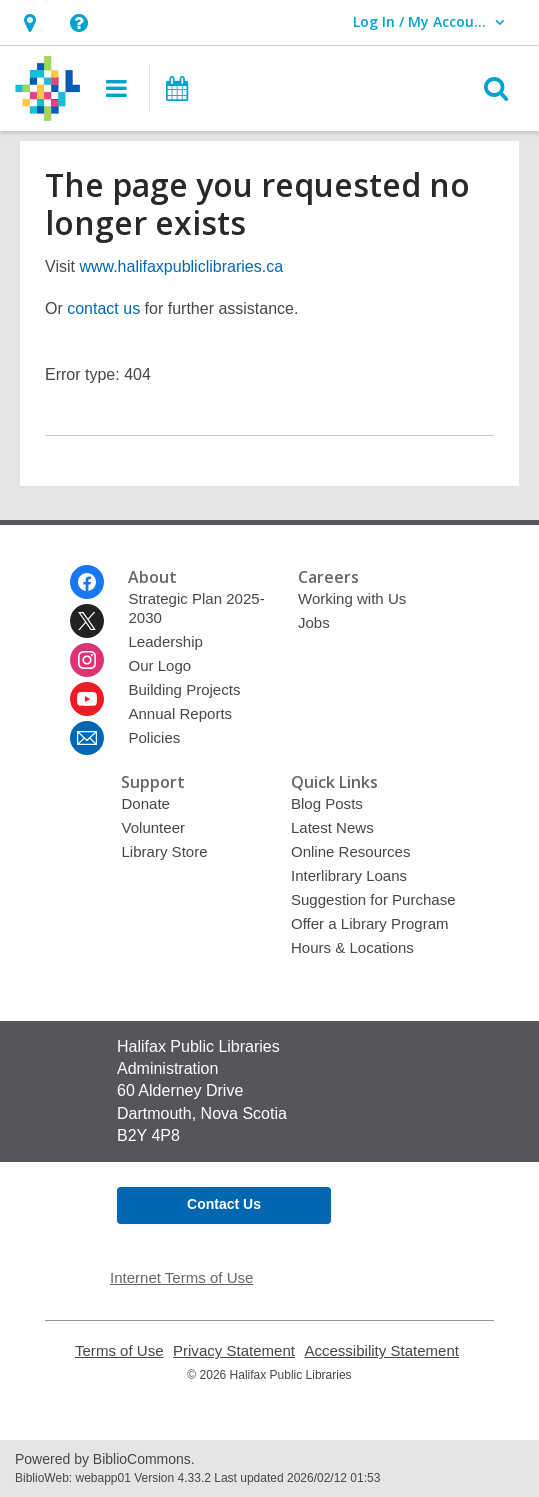 This screenshot has width=539, height=1497. What do you see at coordinates (332, 827) in the screenshot?
I see `Latest News` at bounding box center [332, 827].